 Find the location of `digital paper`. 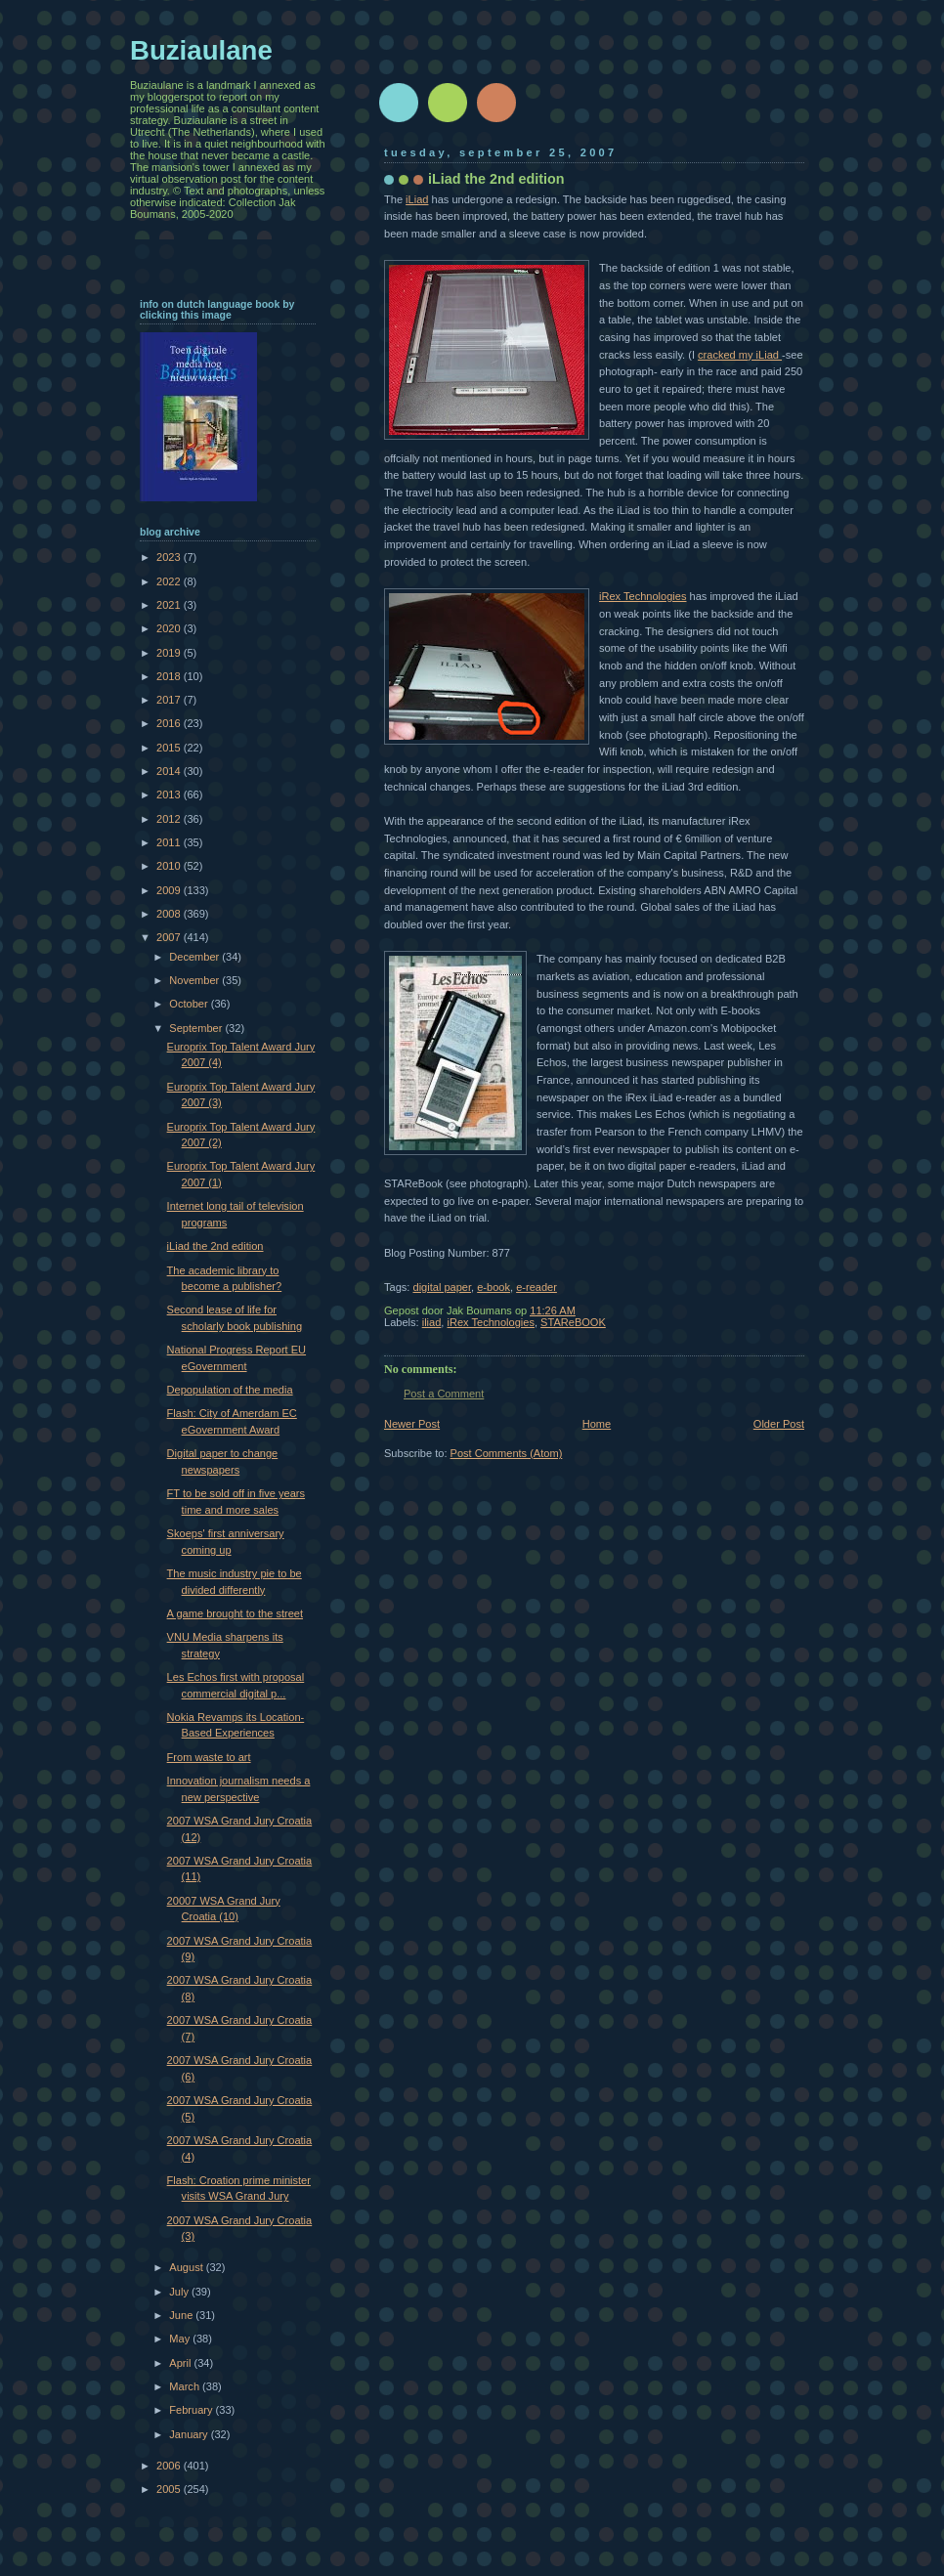

digital paper is located at coordinates (441, 1287).